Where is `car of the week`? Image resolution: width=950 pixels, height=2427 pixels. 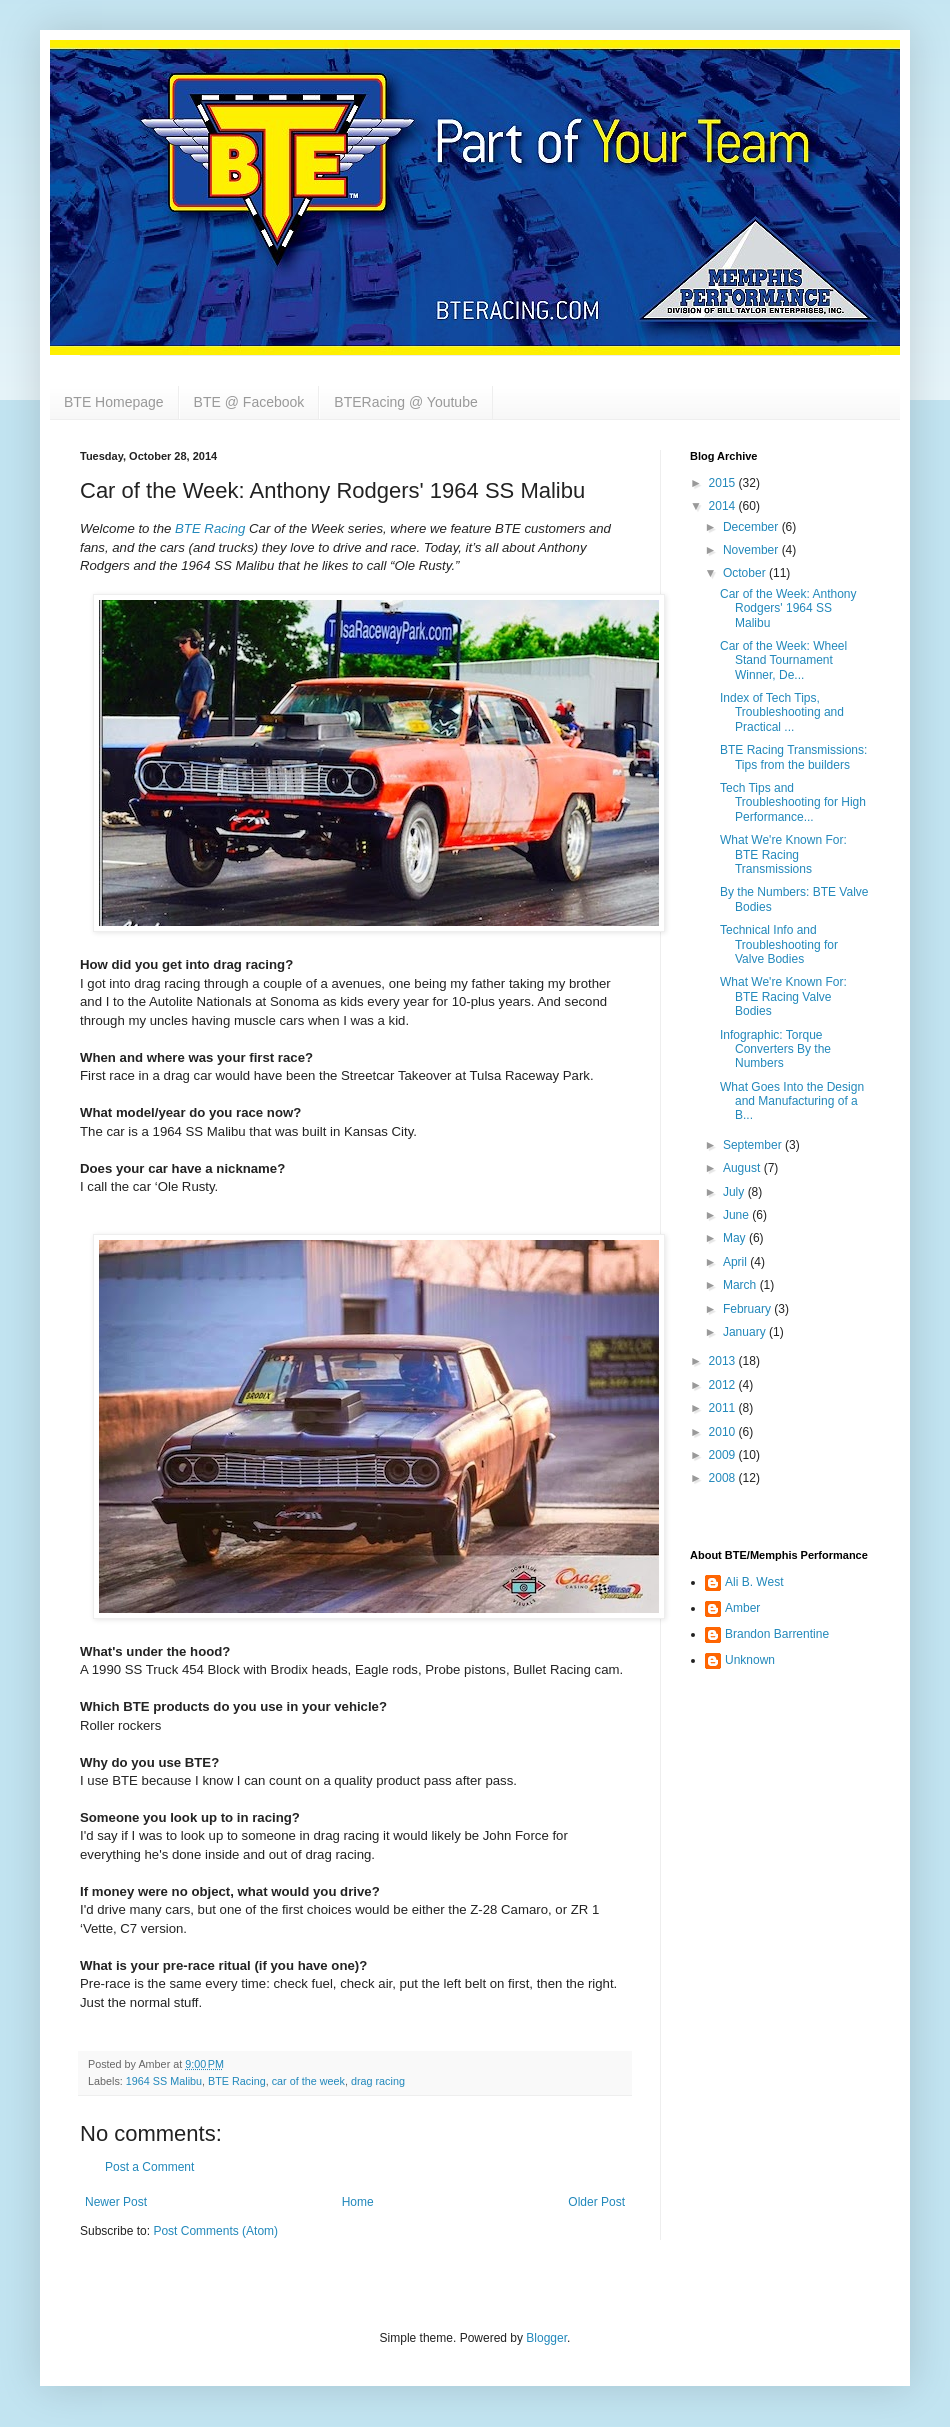 car of the week is located at coordinates (308, 2081).